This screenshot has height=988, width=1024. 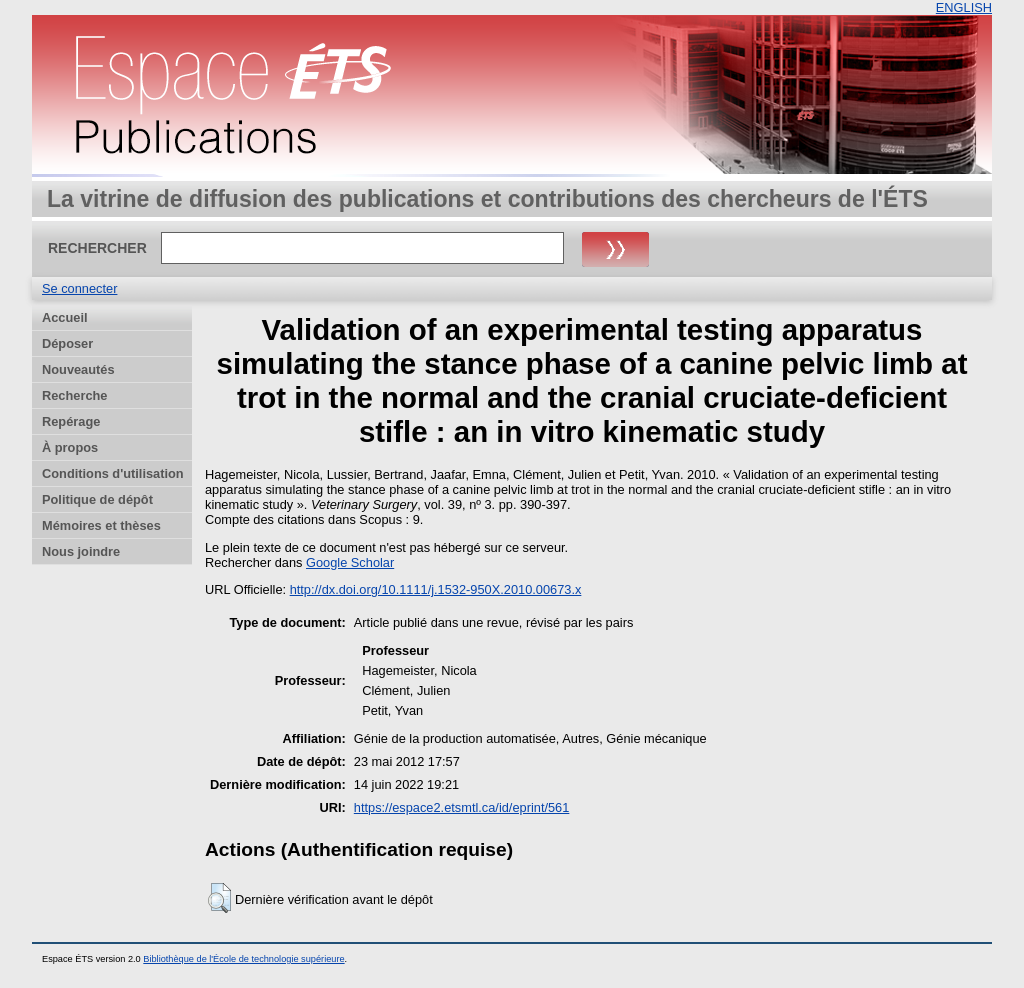 What do you see at coordinates (219, 898) in the screenshot?
I see `[button]` at bounding box center [219, 898].